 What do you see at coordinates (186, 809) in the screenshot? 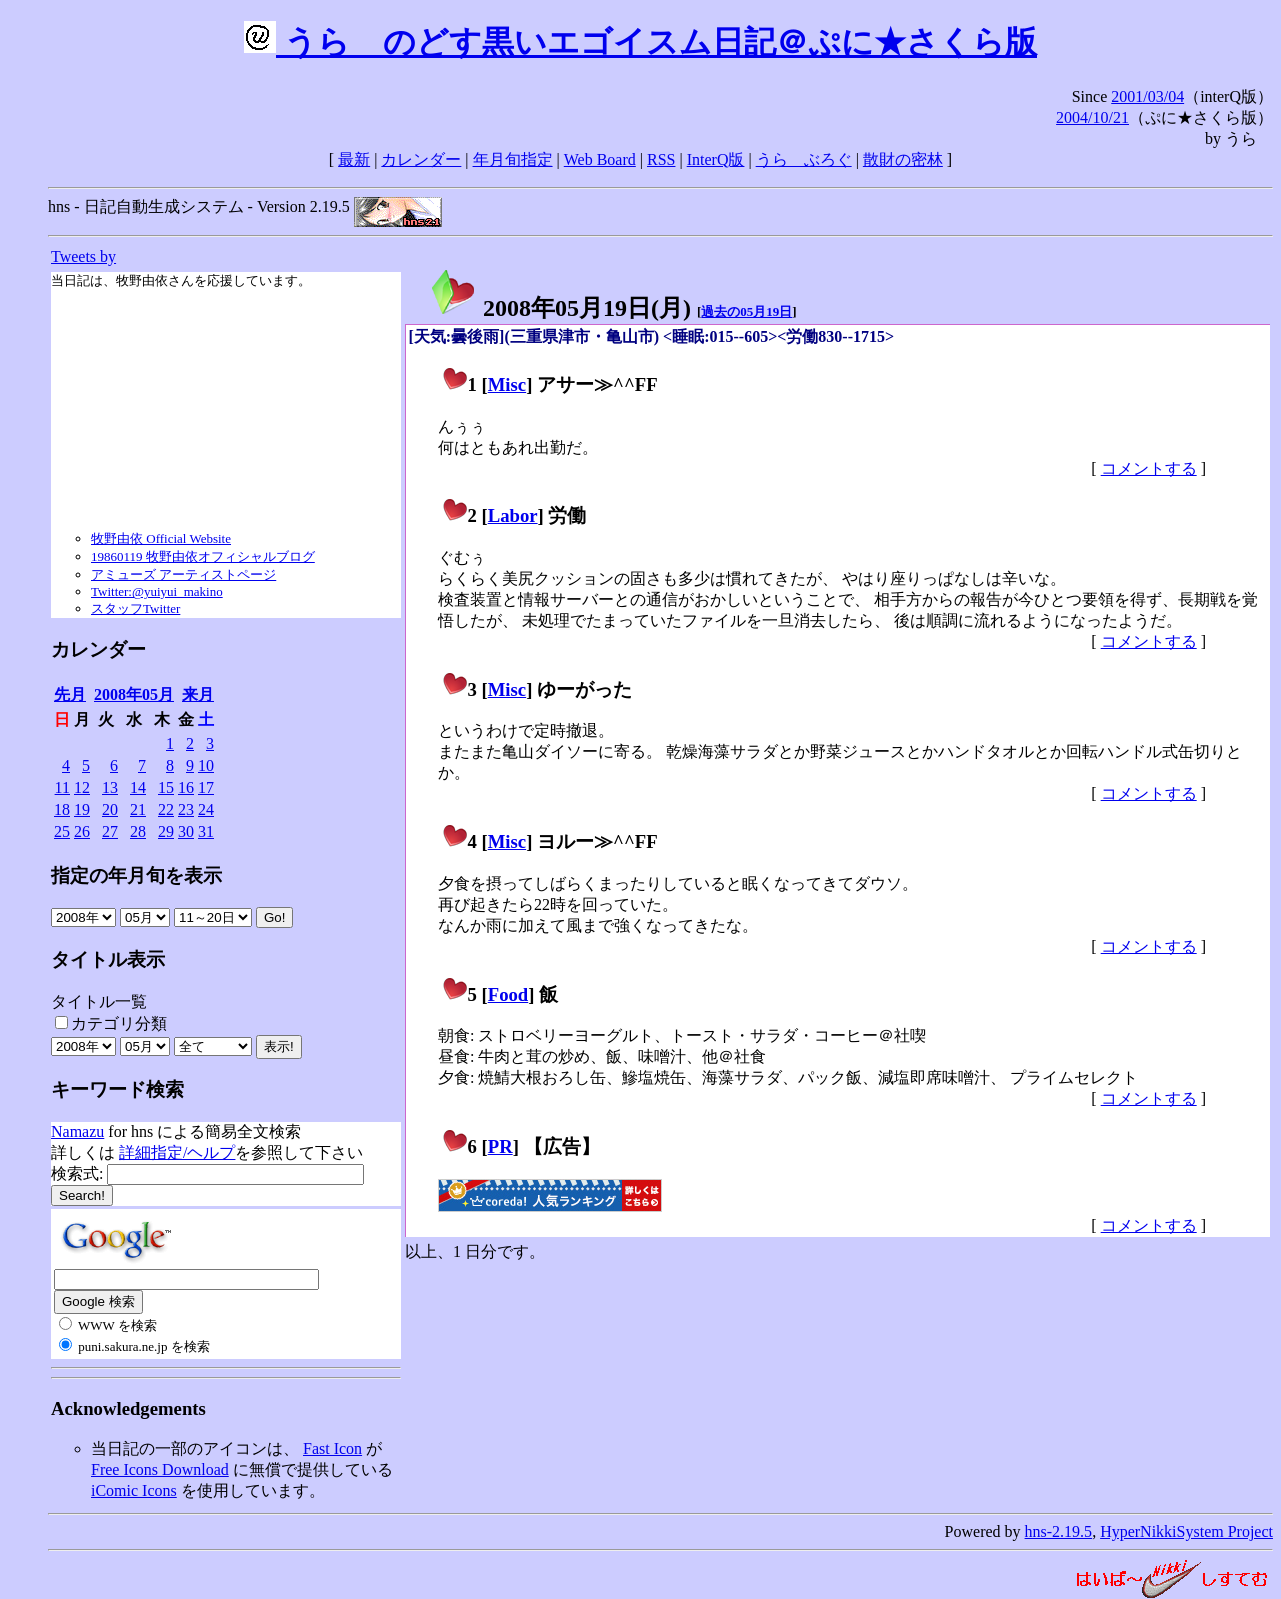
I see `23` at bounding box center [186, 809].